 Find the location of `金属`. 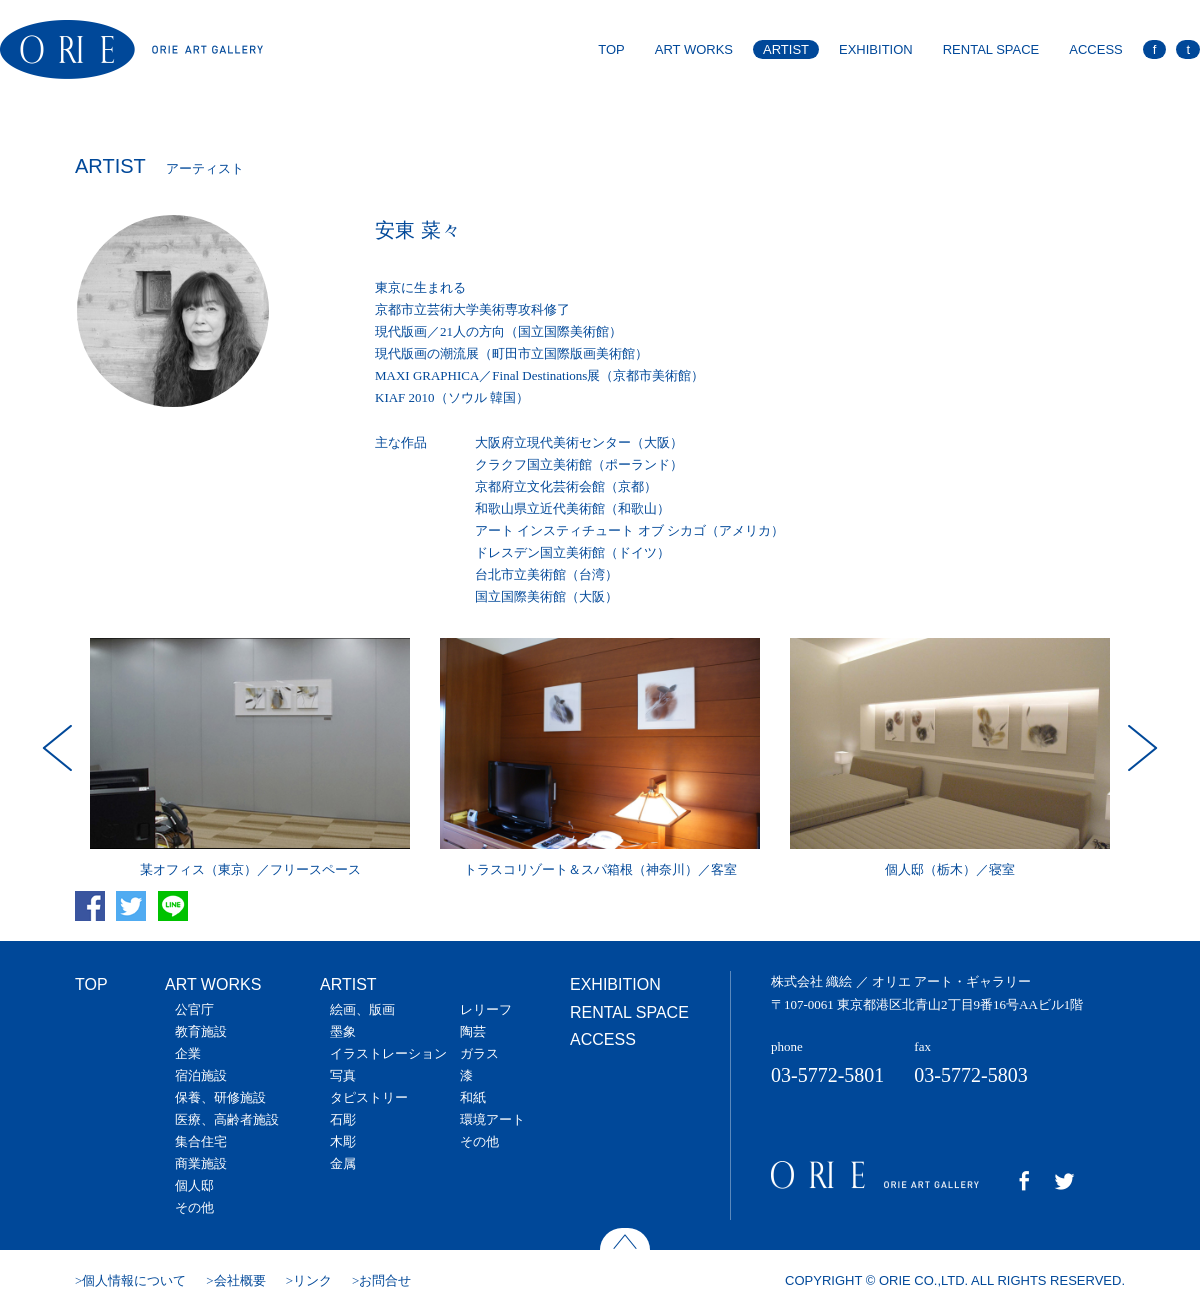

金属 is located at coordinates (343, 1163).